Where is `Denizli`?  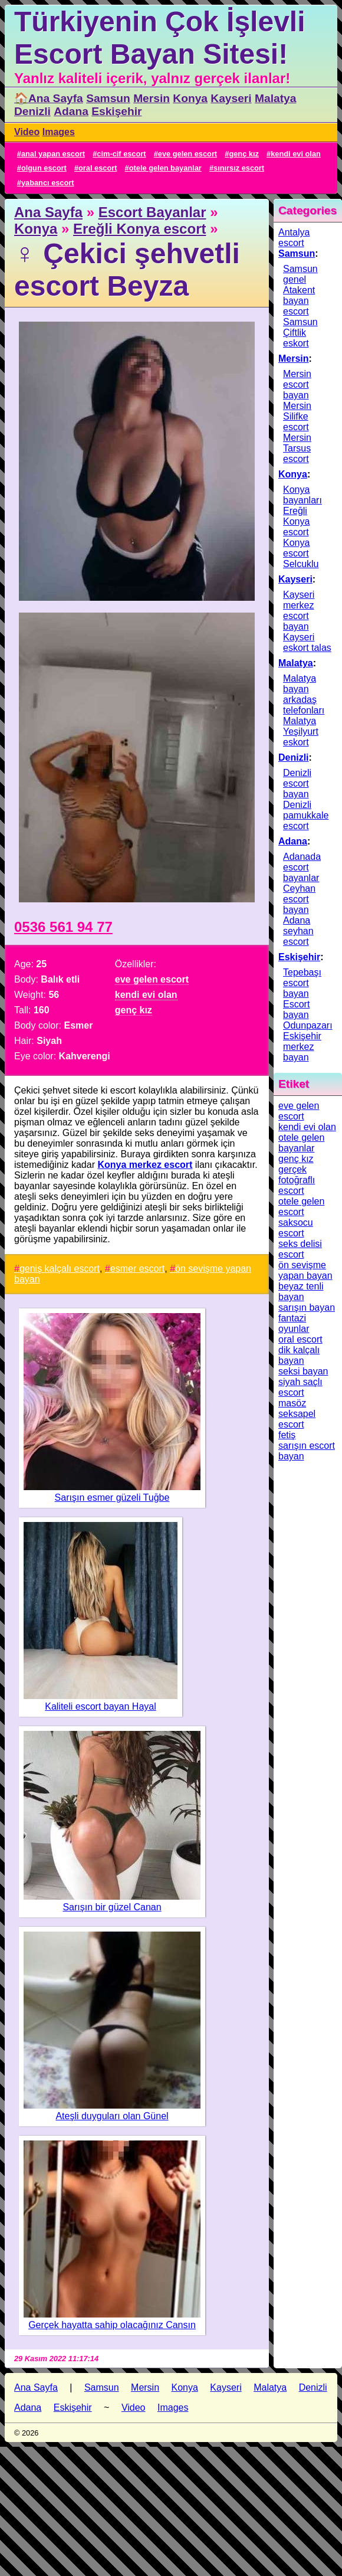
Denizli is located at coordinates (32, 111).